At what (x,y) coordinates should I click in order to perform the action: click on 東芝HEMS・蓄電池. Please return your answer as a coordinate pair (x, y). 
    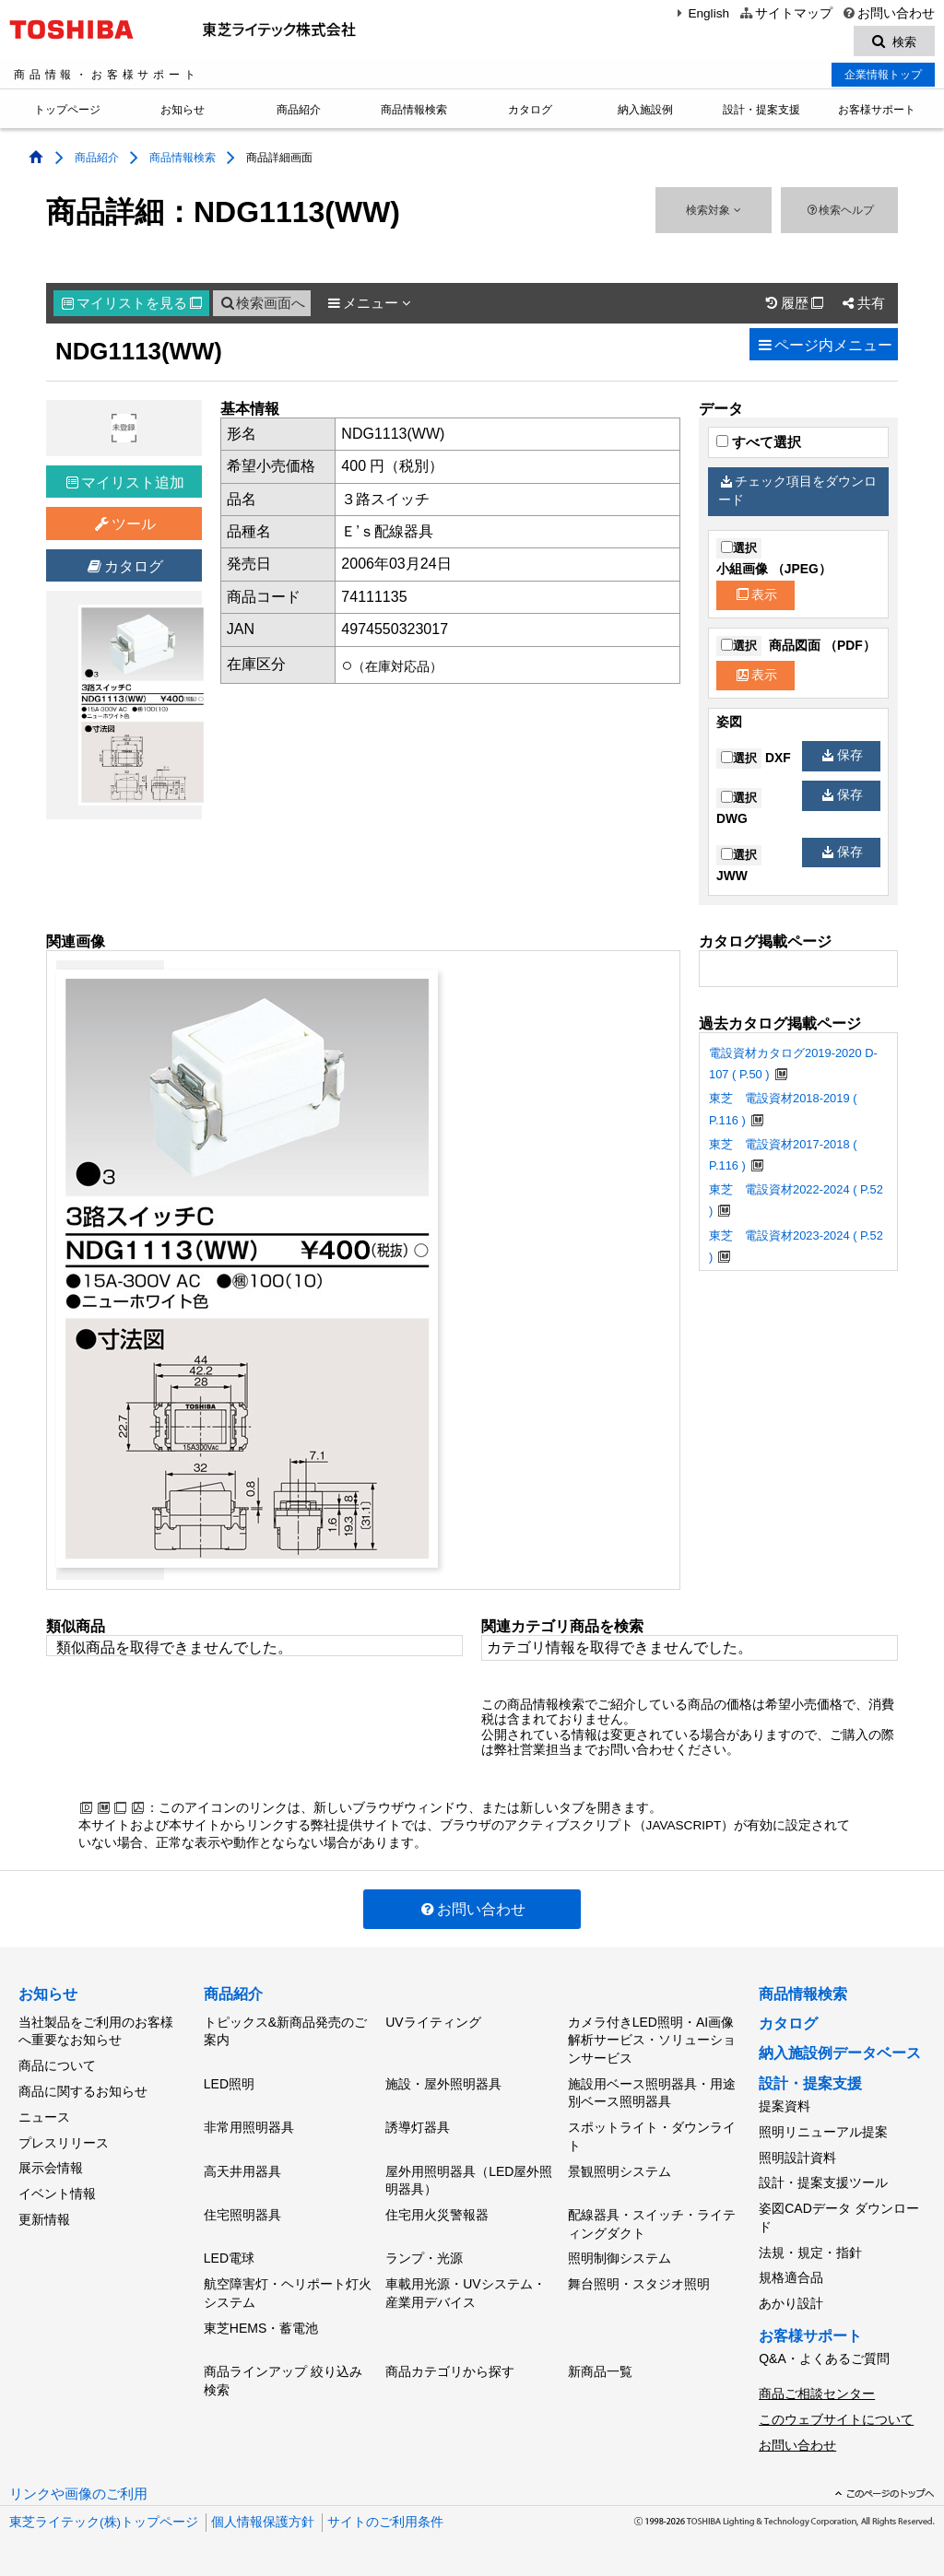
    Looking at the image, I should click on (261, 2326).